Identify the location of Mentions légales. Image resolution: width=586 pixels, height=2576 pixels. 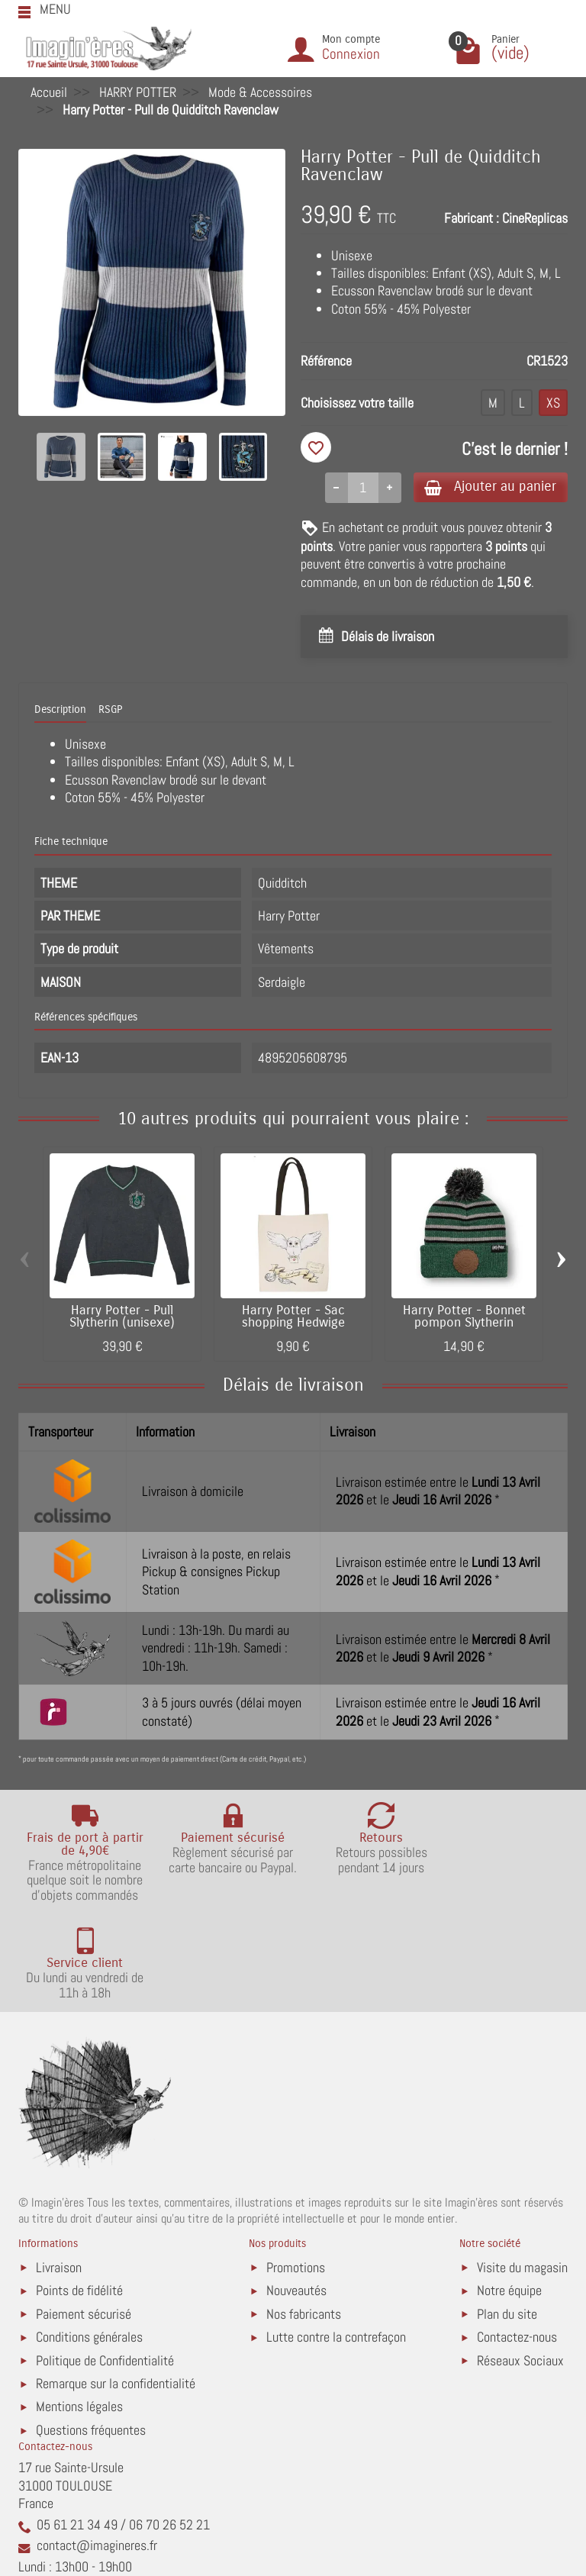
(79, 2311).